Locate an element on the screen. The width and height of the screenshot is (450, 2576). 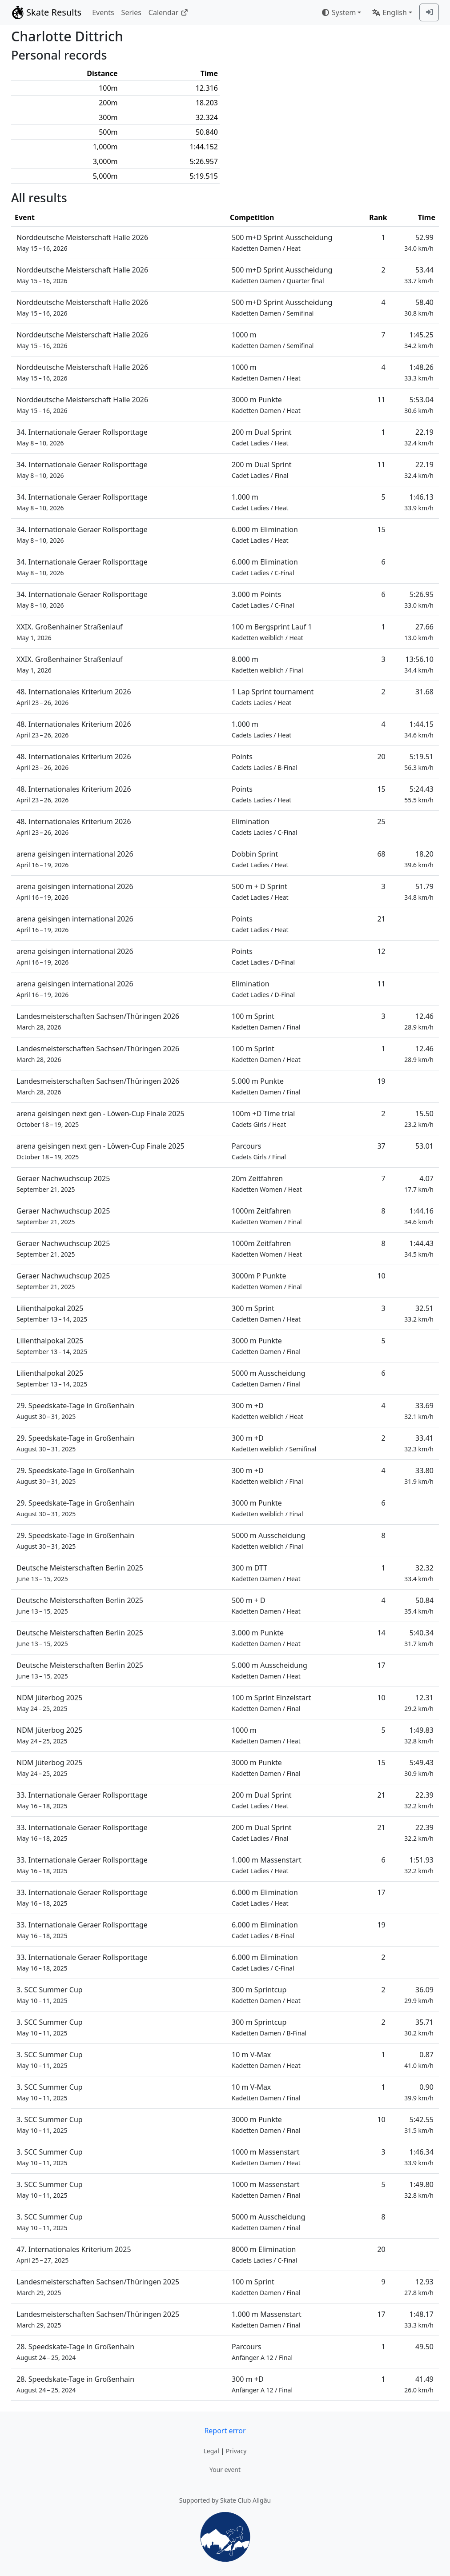
6.000 m Elimination is located at coordinates (265, 535).